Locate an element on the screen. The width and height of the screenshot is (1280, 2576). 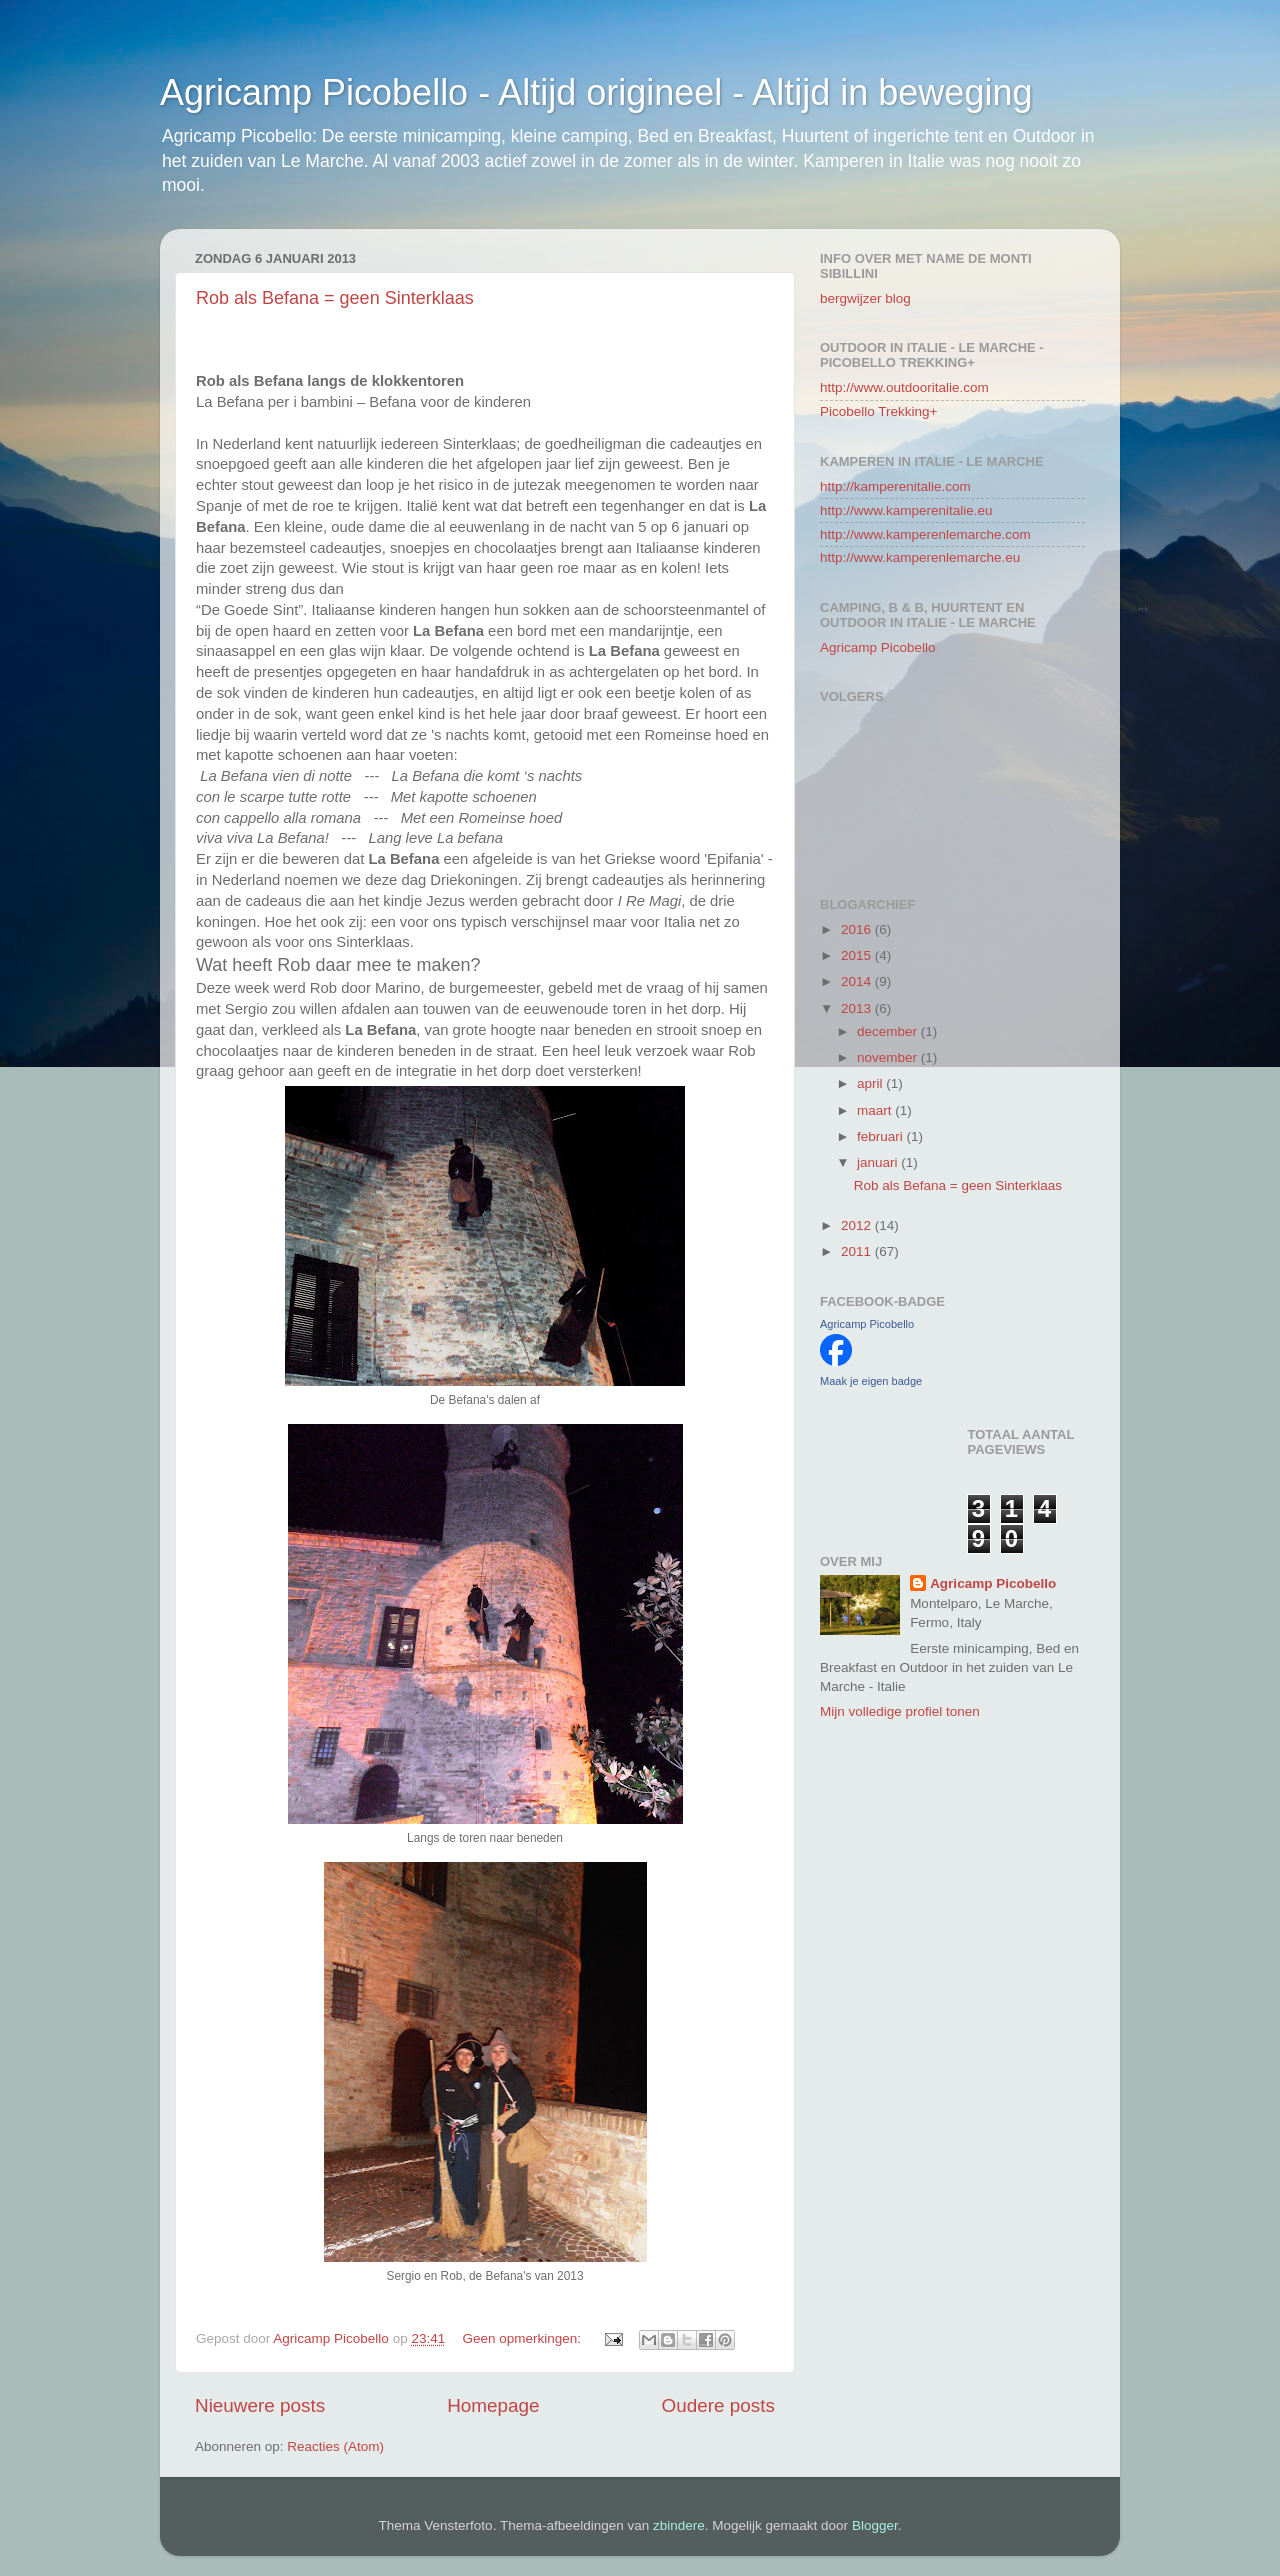
april is located at coordinates (871, 1083).